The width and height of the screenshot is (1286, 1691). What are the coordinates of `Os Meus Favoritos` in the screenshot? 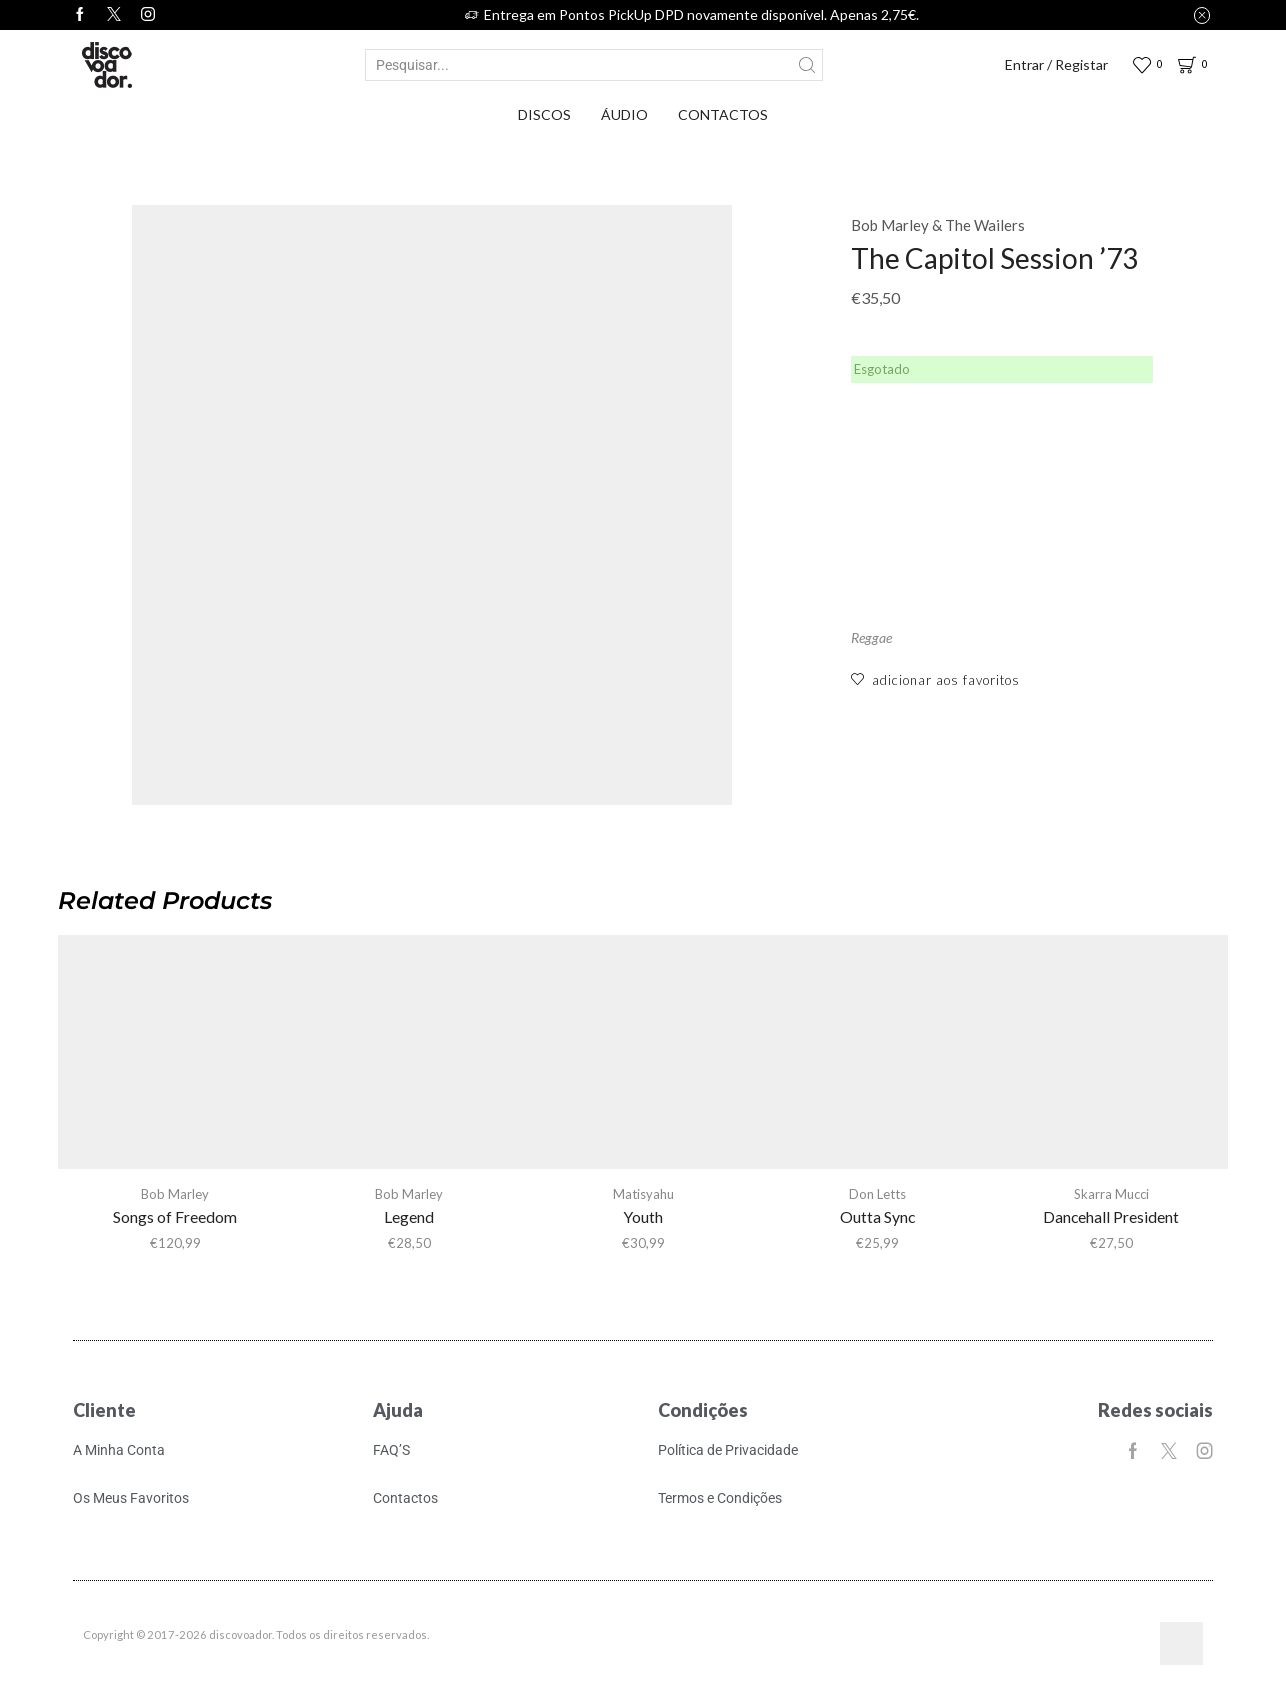 It's located at (131, 1499).